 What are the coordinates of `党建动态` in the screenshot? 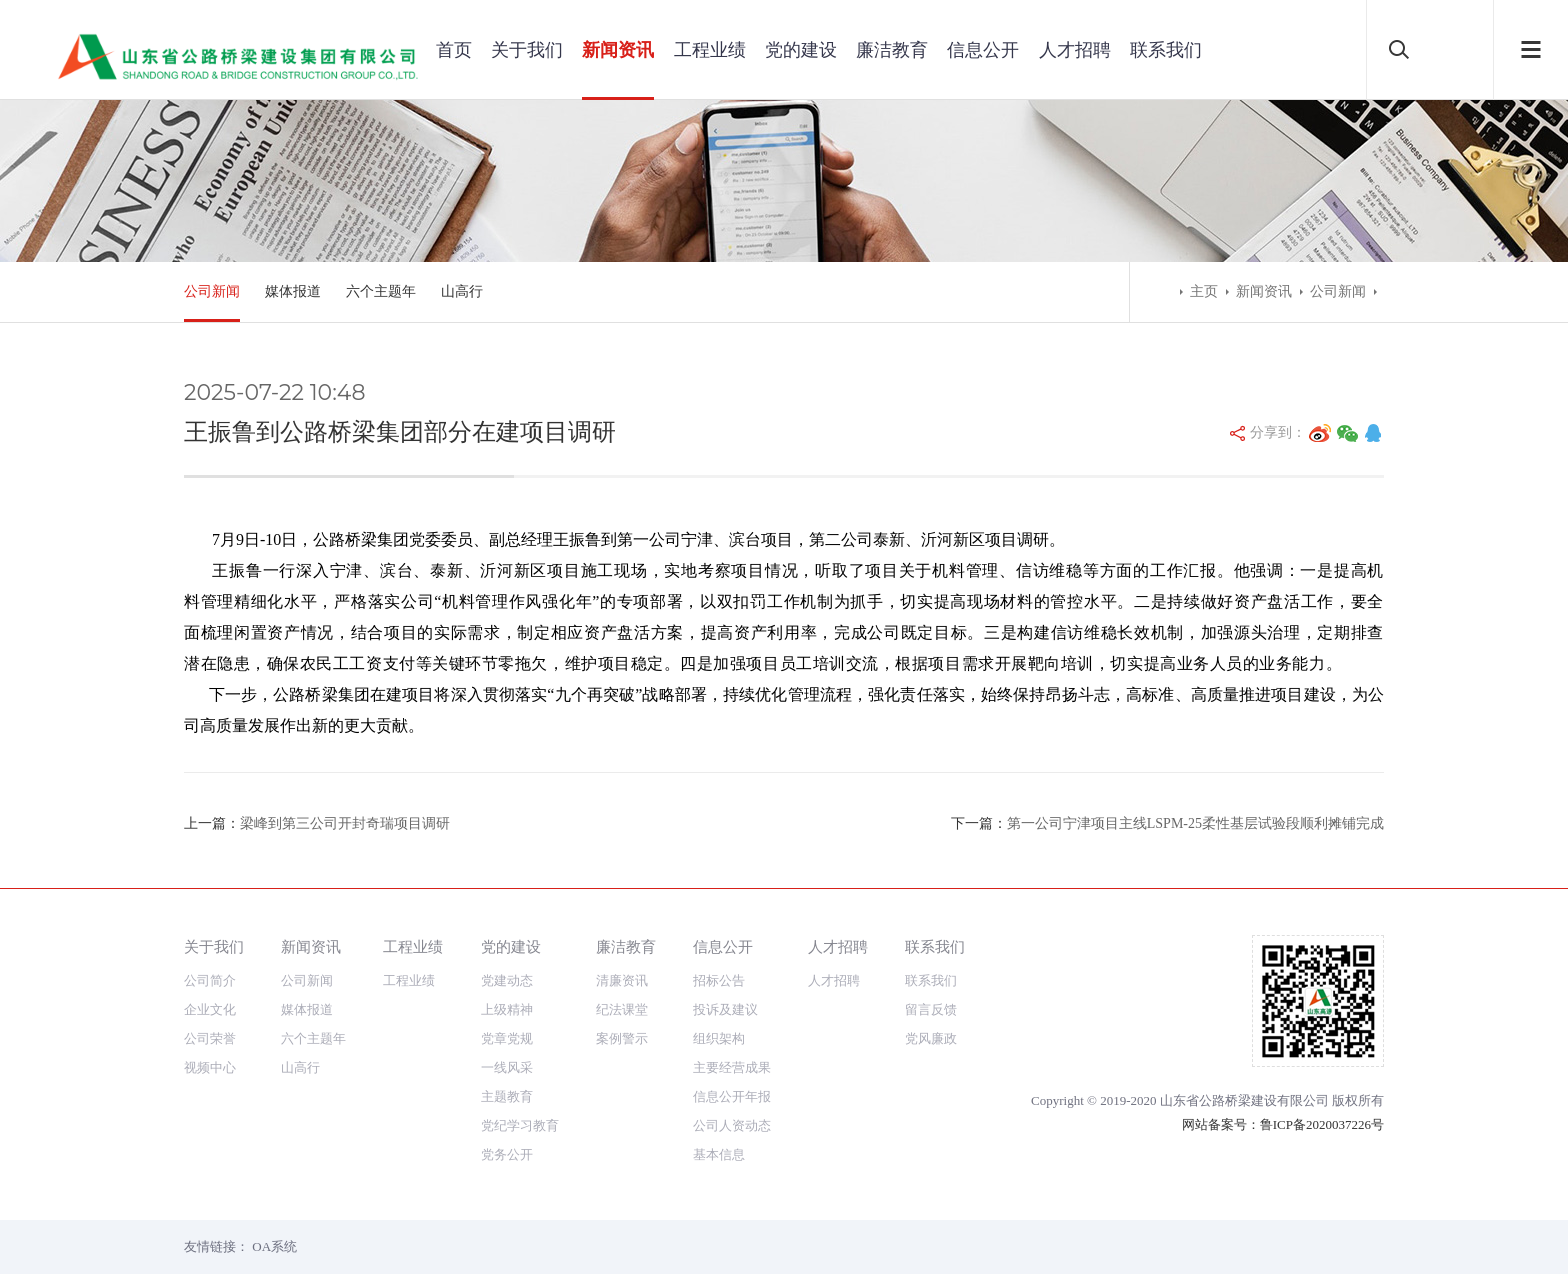 It's located at (507, 980).